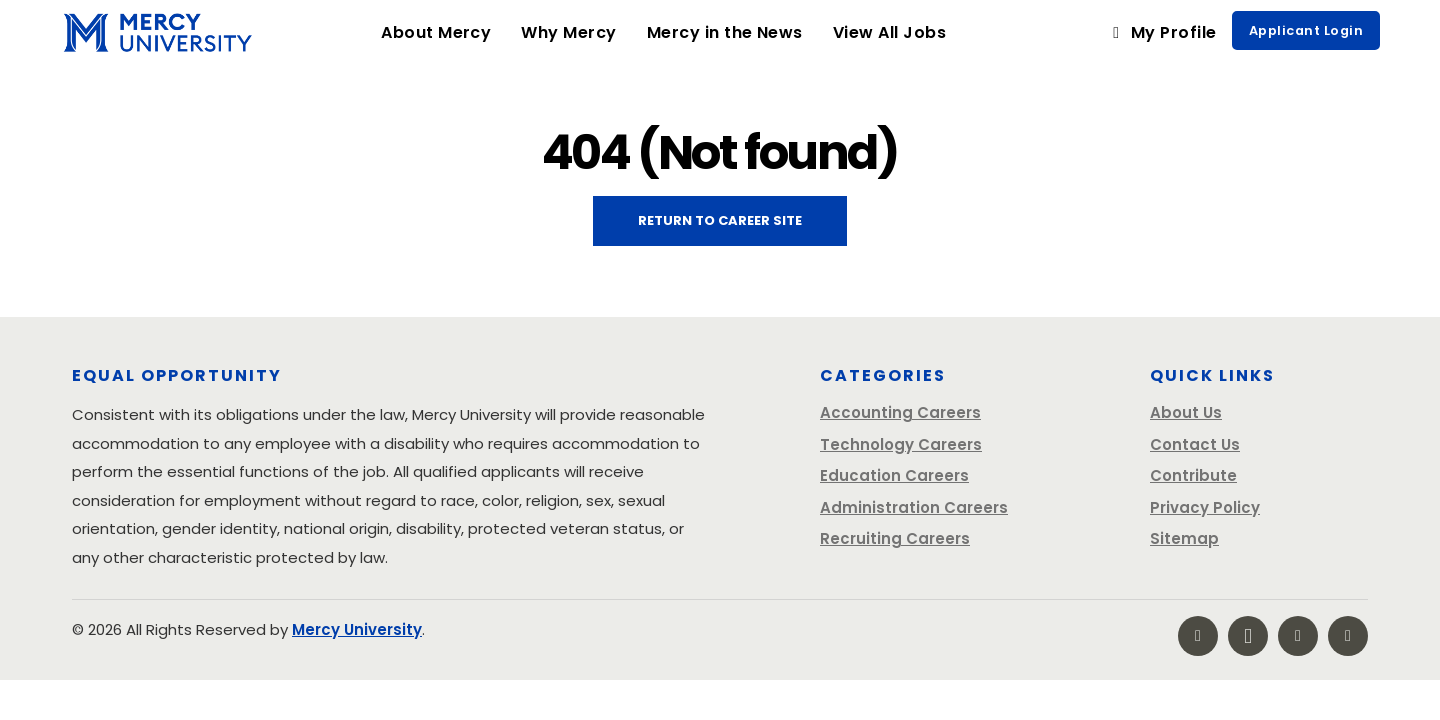  I want to click on Mercy in the News, so click(725, 32).